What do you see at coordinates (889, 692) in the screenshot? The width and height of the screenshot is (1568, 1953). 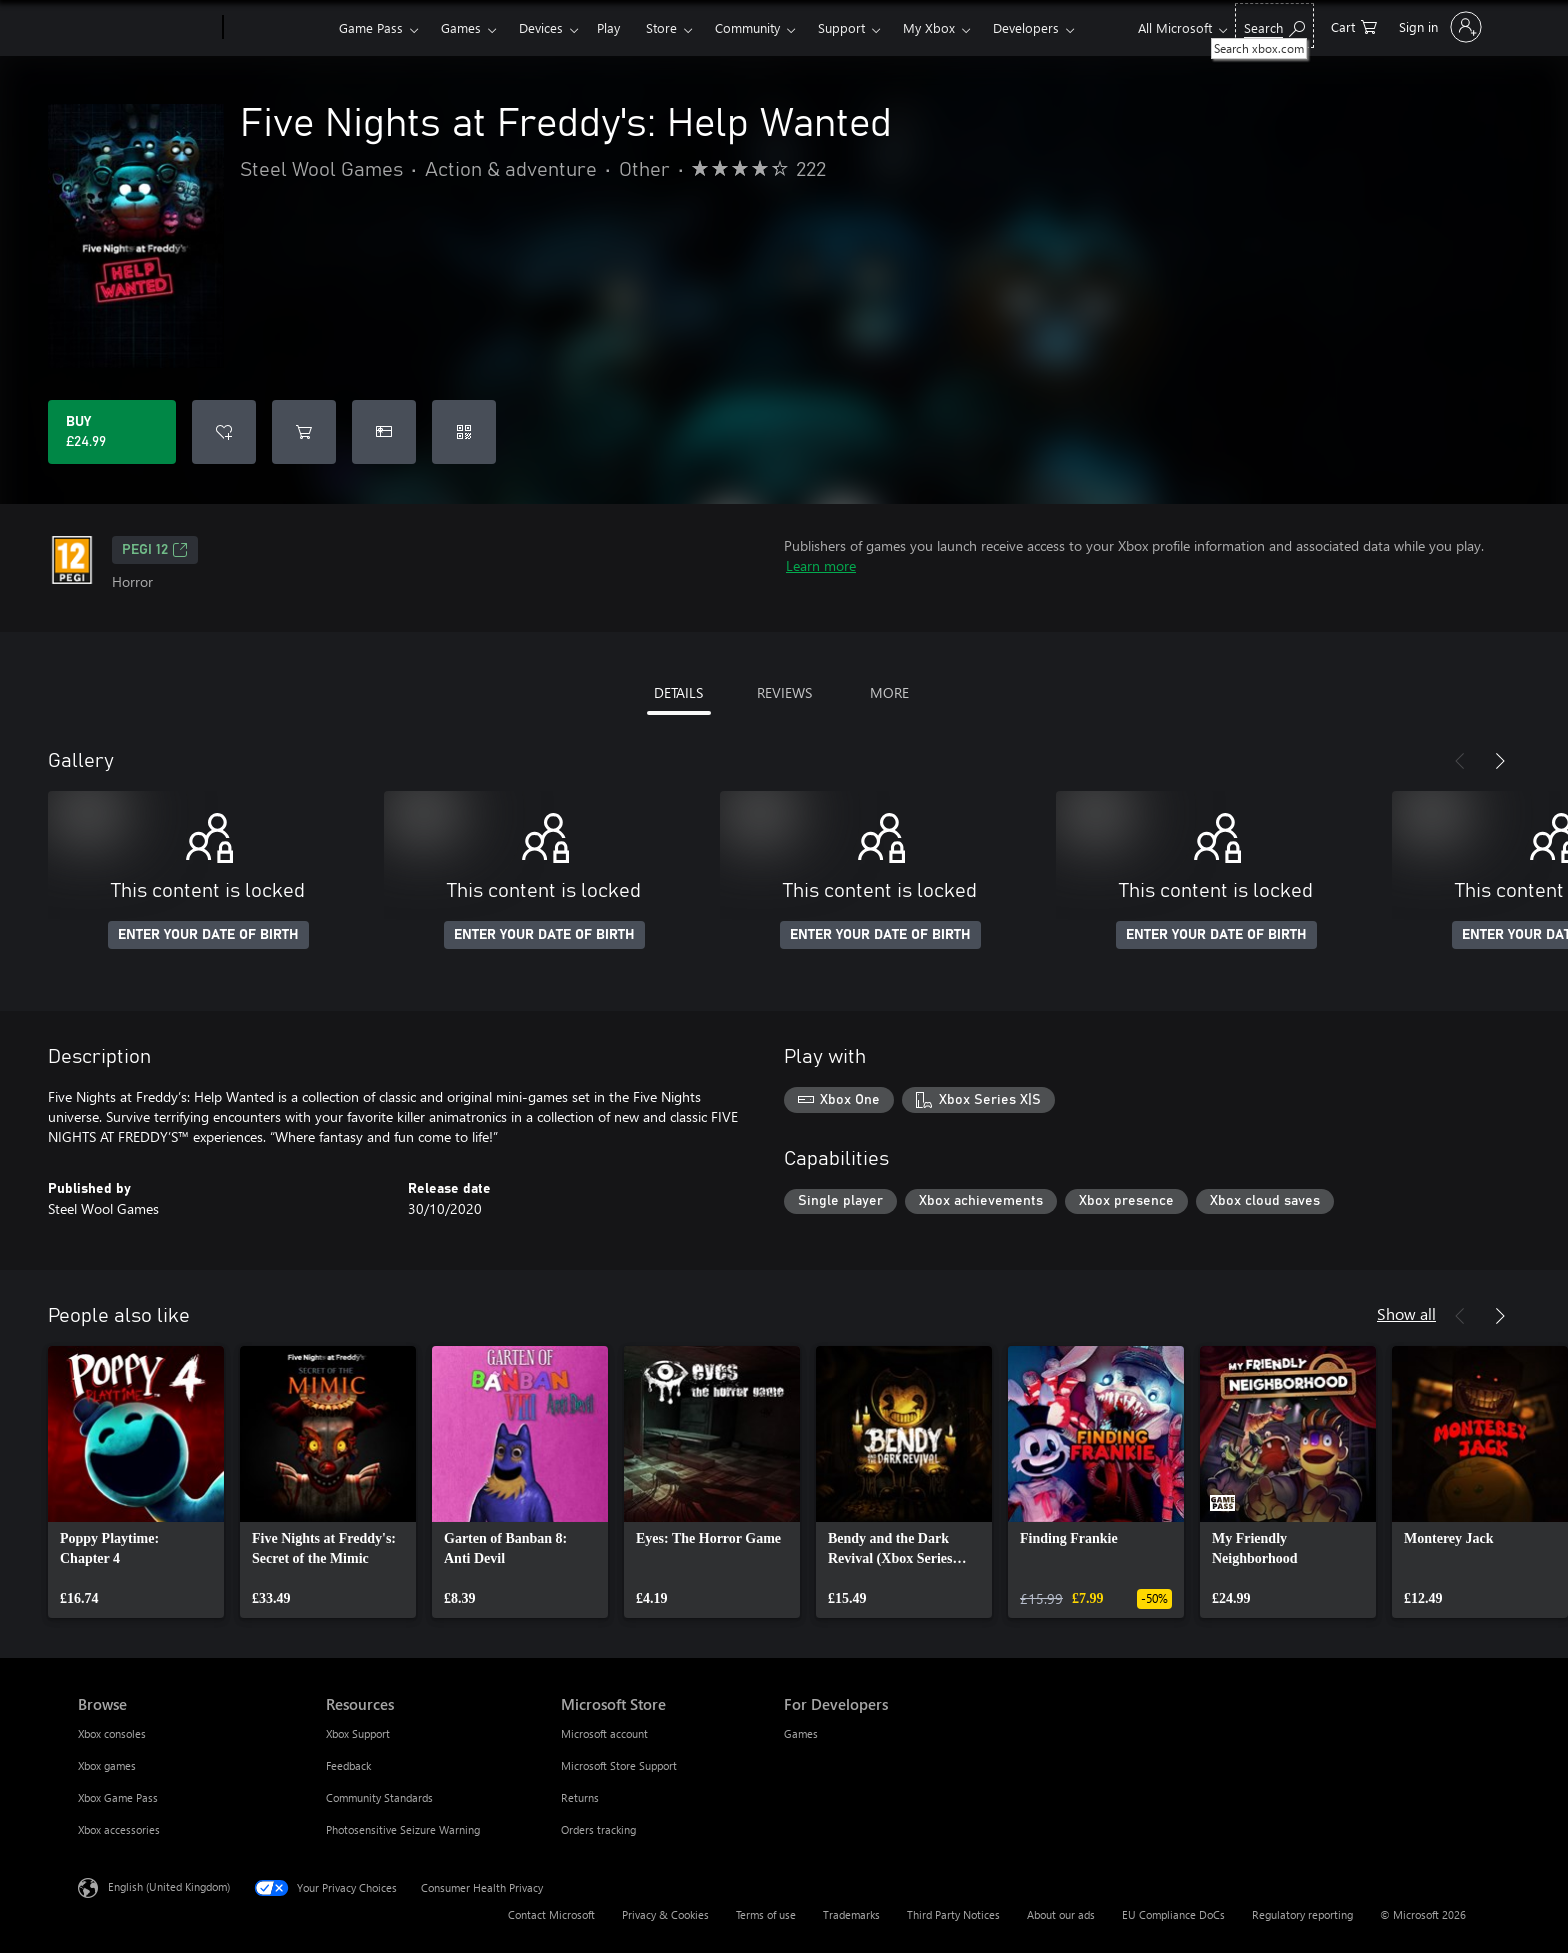 I see `MORE [tab]` at bounding box center [889, 692].